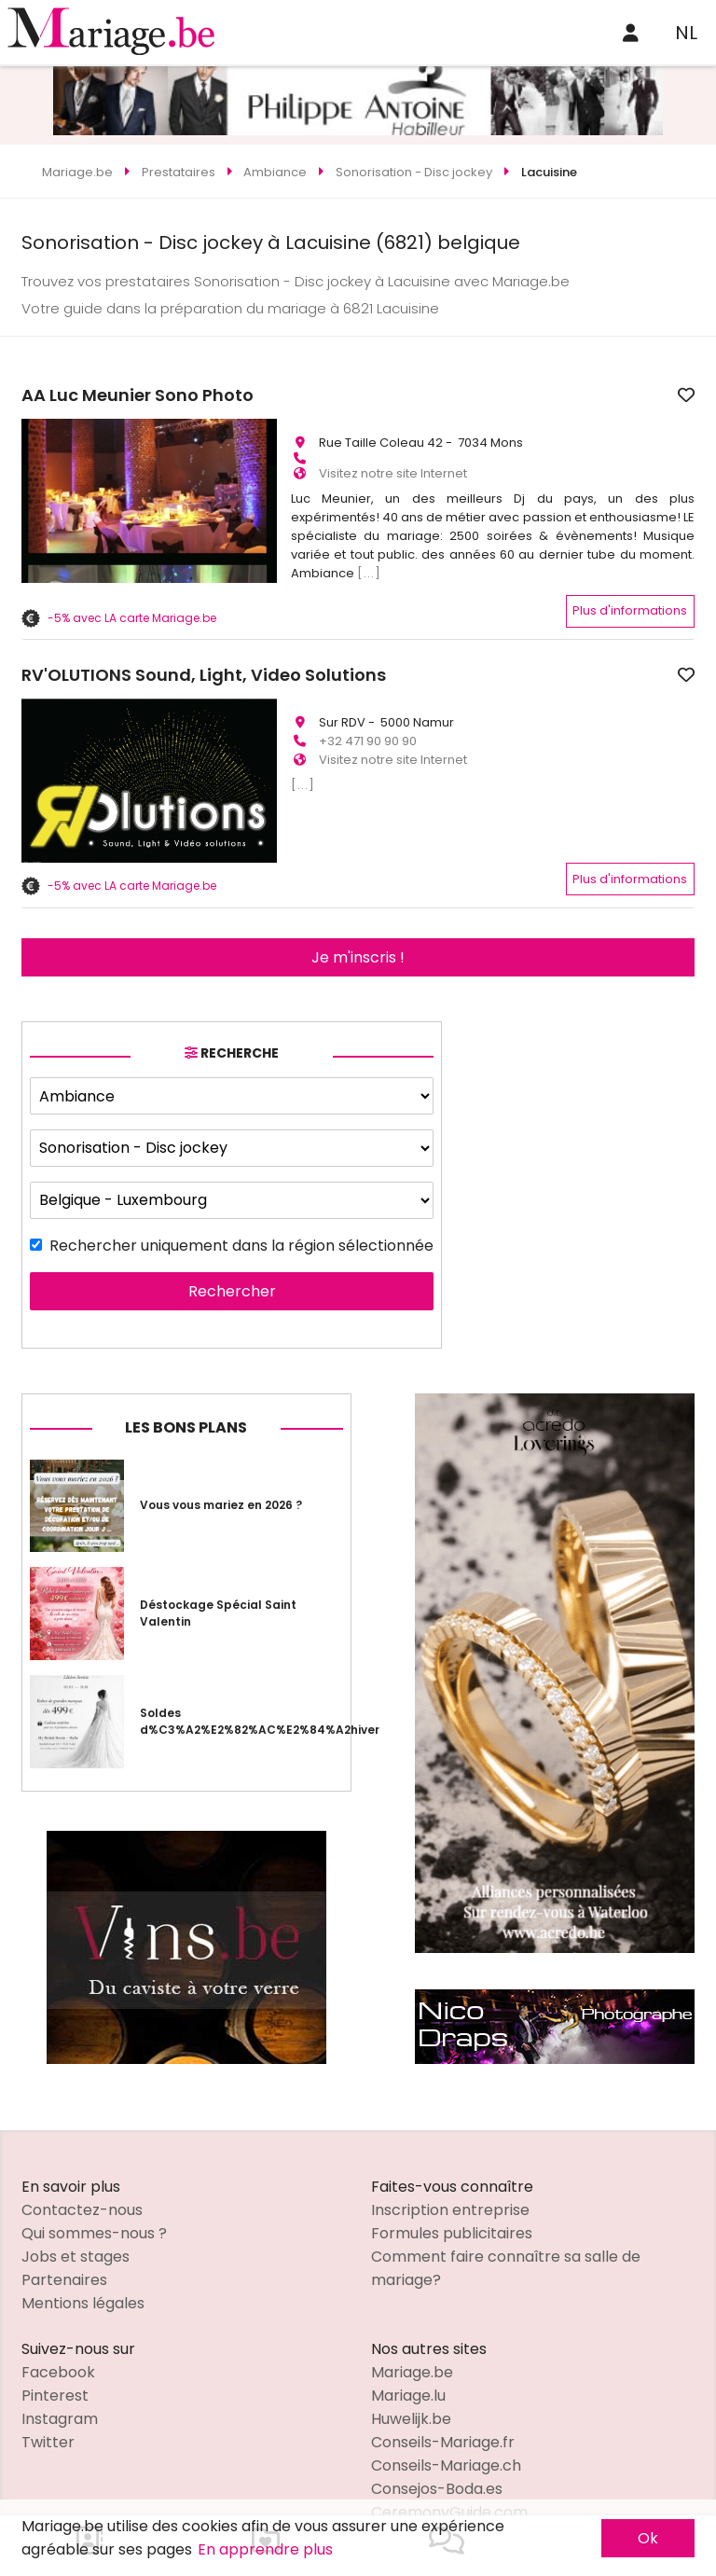 This screenshot has width=716, height=2576. I want to click on Mariage.be, so click(412, 2331).